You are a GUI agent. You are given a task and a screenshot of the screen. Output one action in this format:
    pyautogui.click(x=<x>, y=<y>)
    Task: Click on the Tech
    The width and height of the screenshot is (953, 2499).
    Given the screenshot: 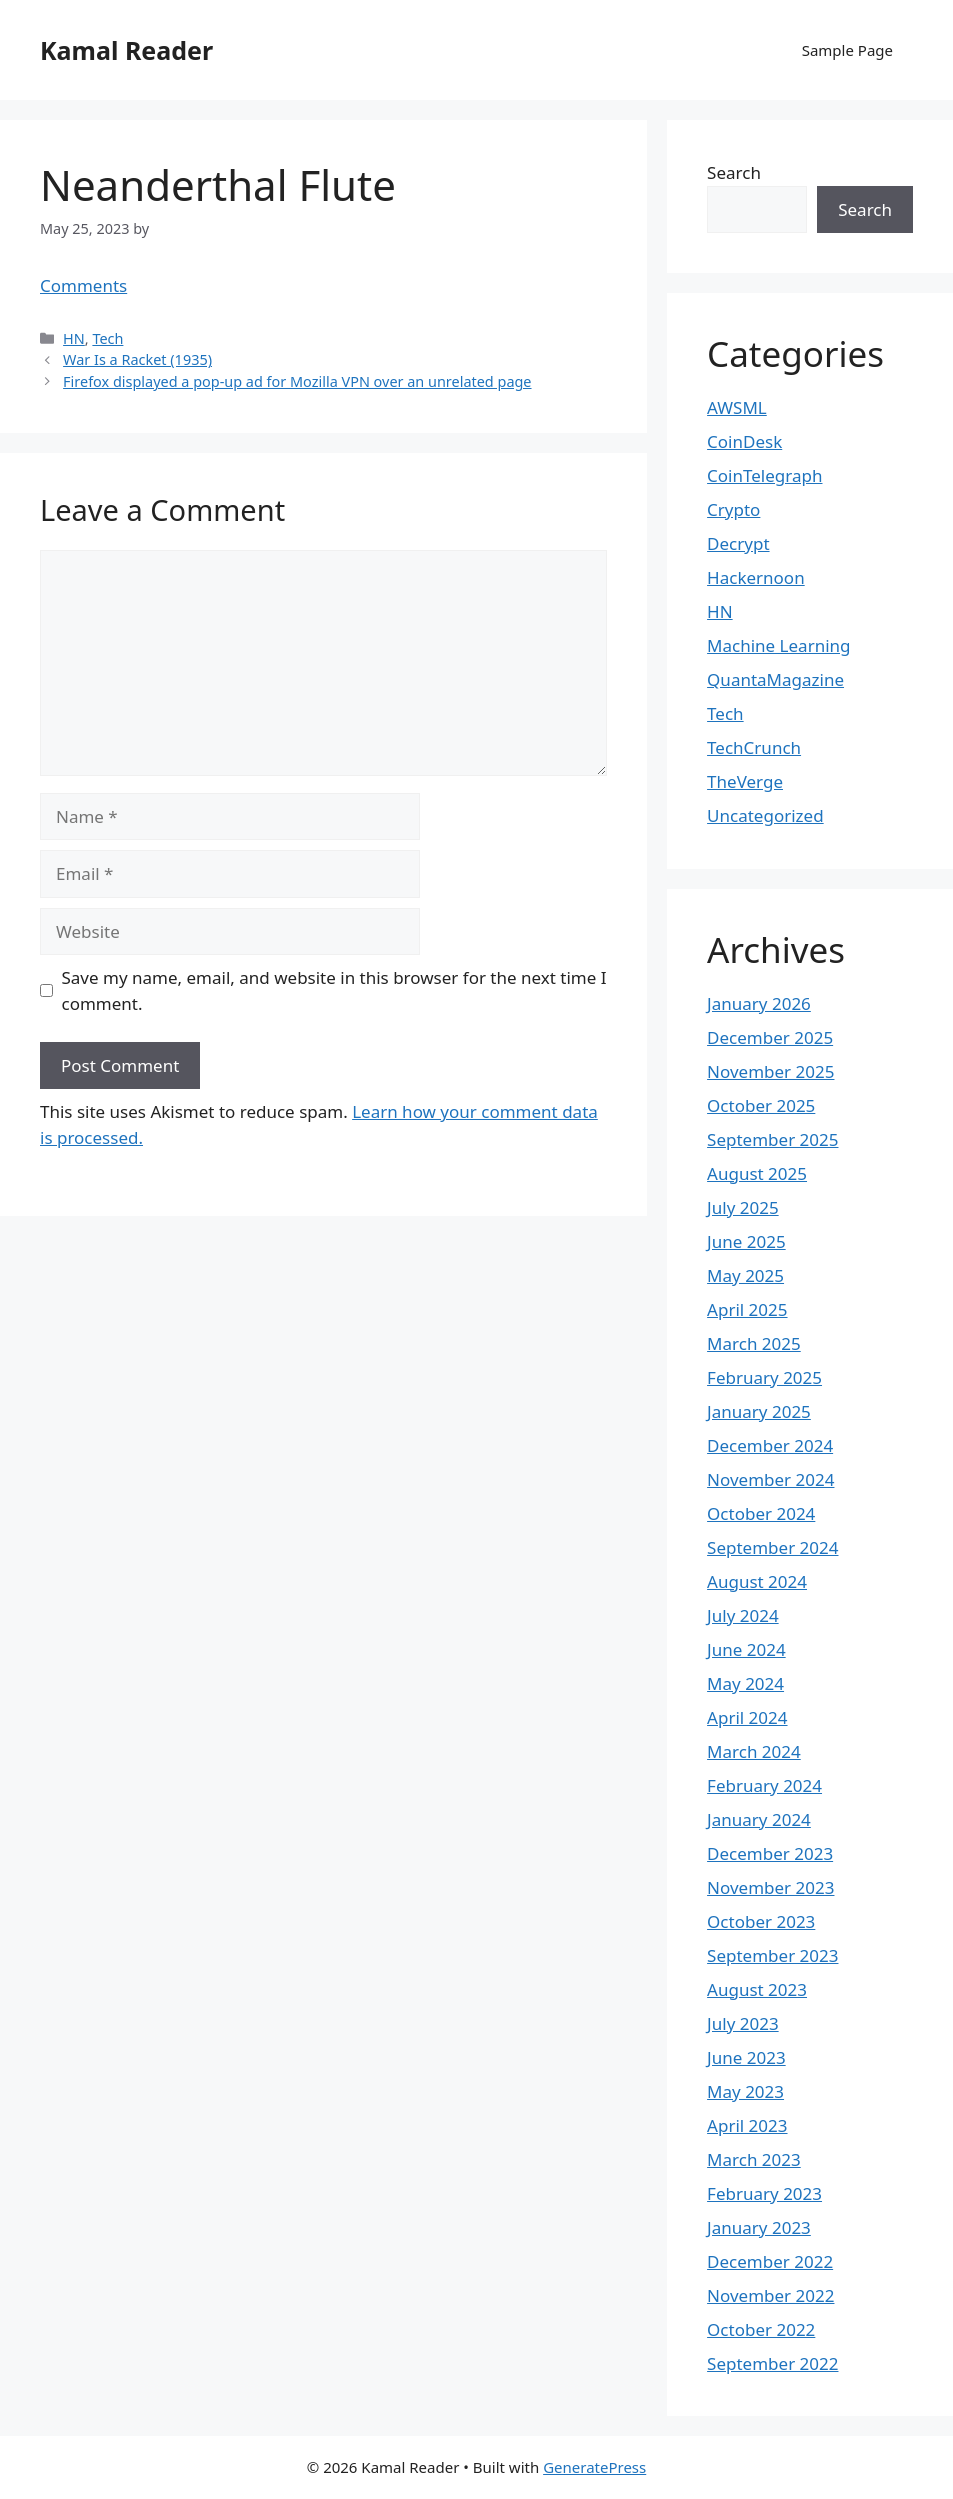 What is the action you would take?
    pyautogui.click(x=107, y=338)
    